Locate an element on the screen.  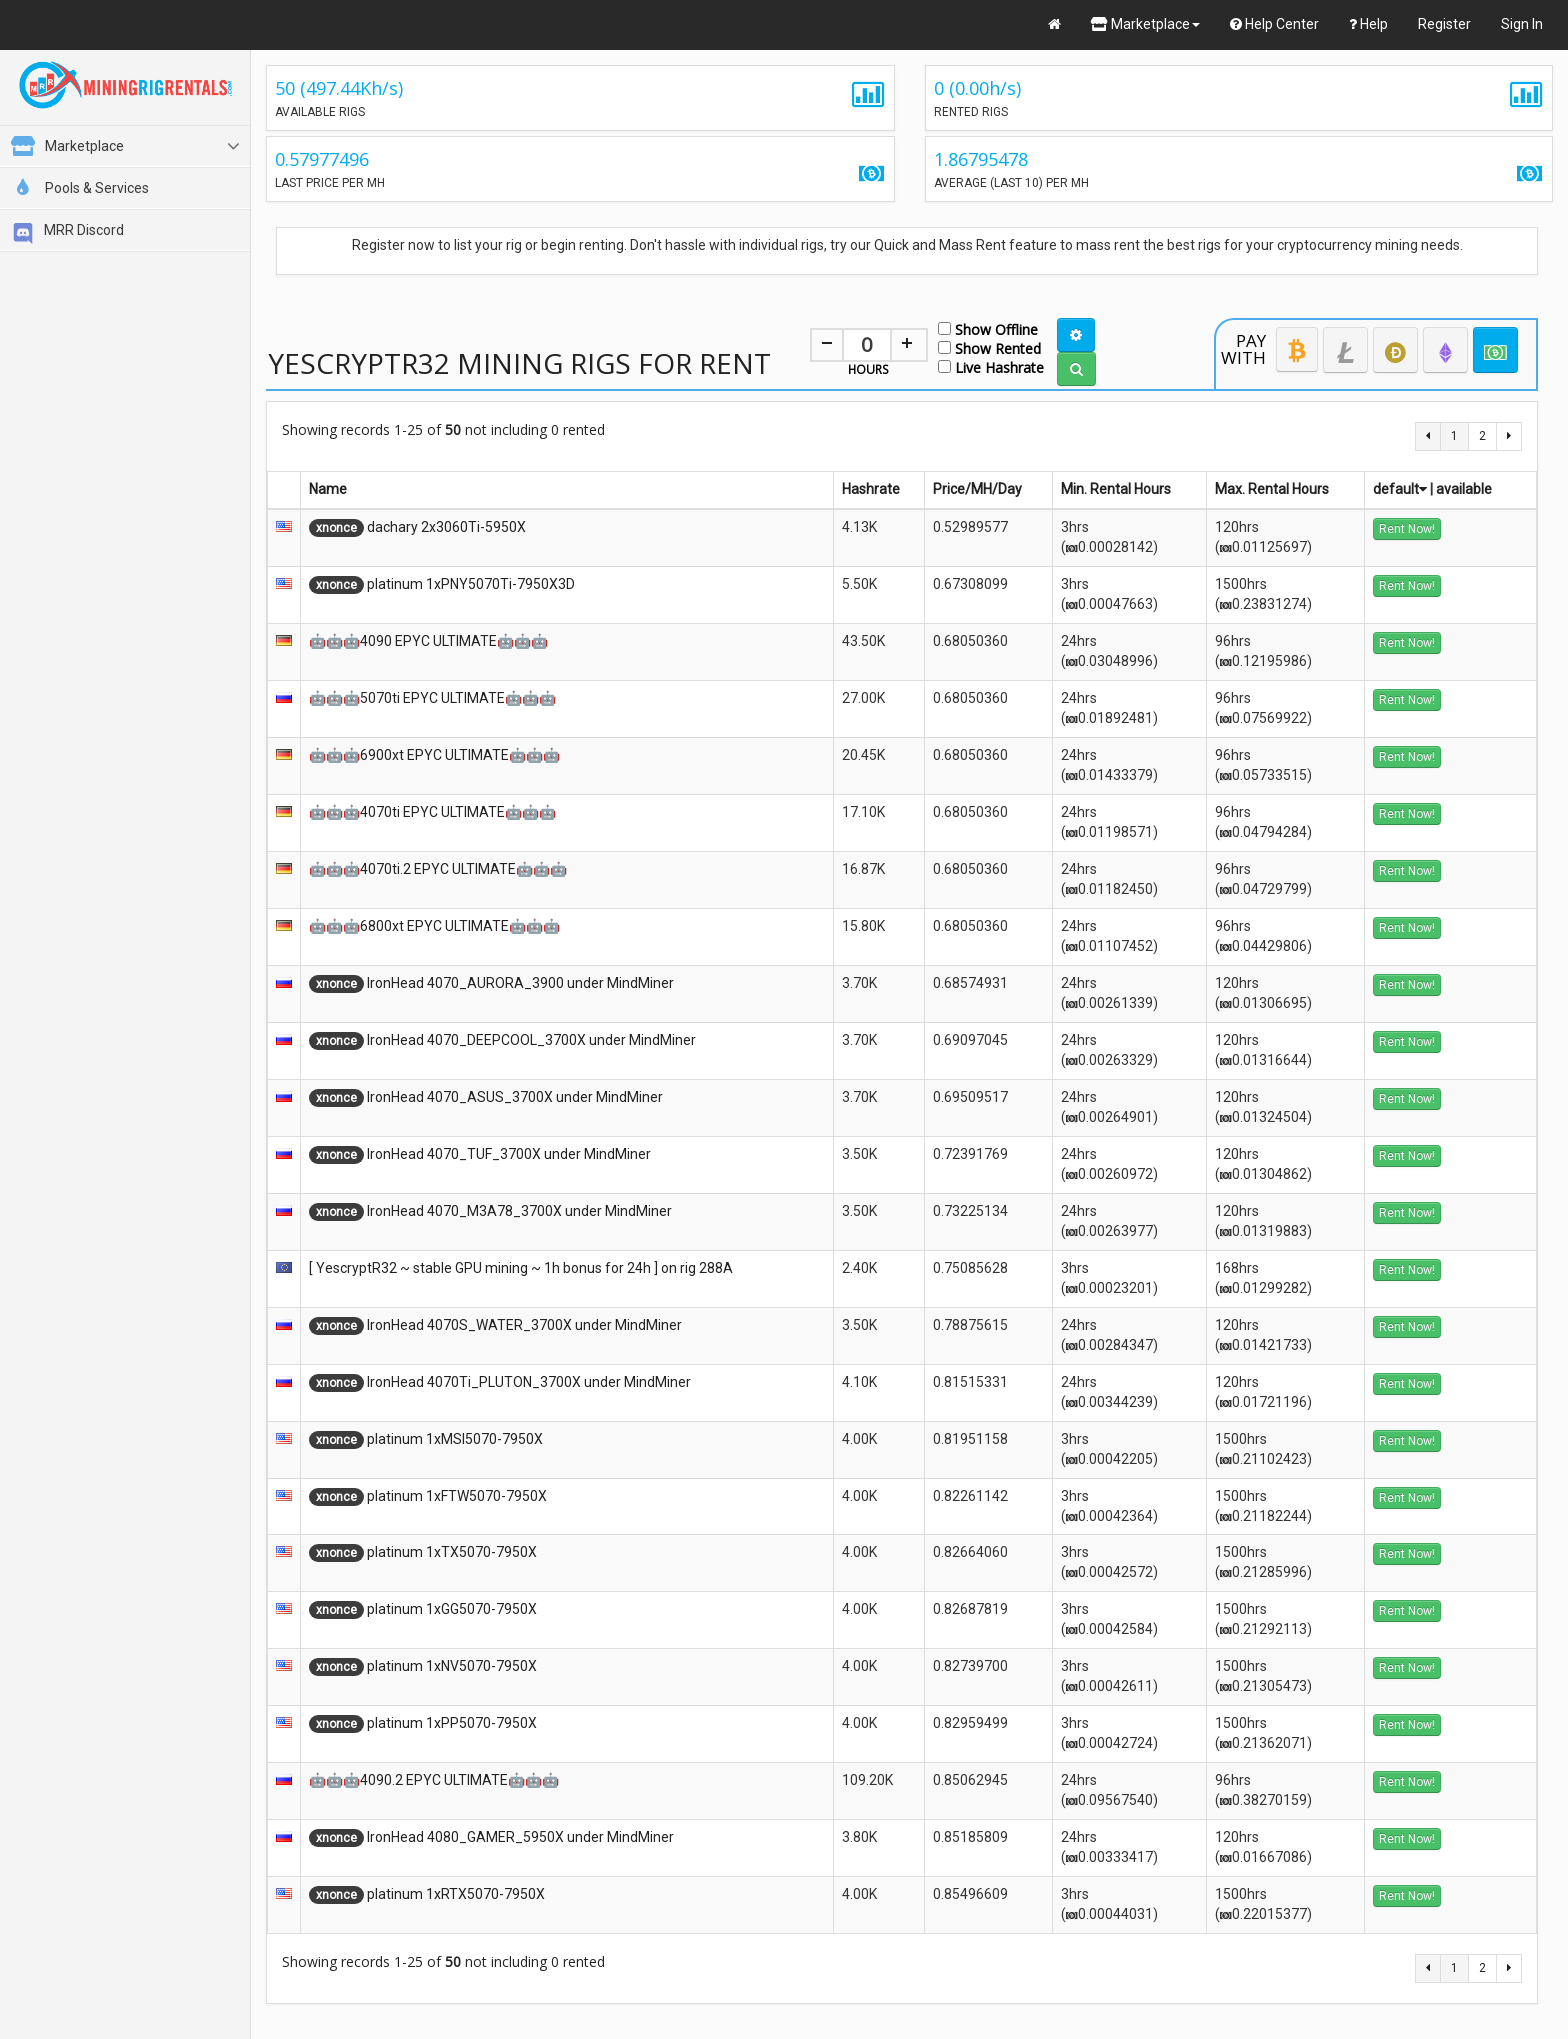
available is located at coordinates (1464, 489).